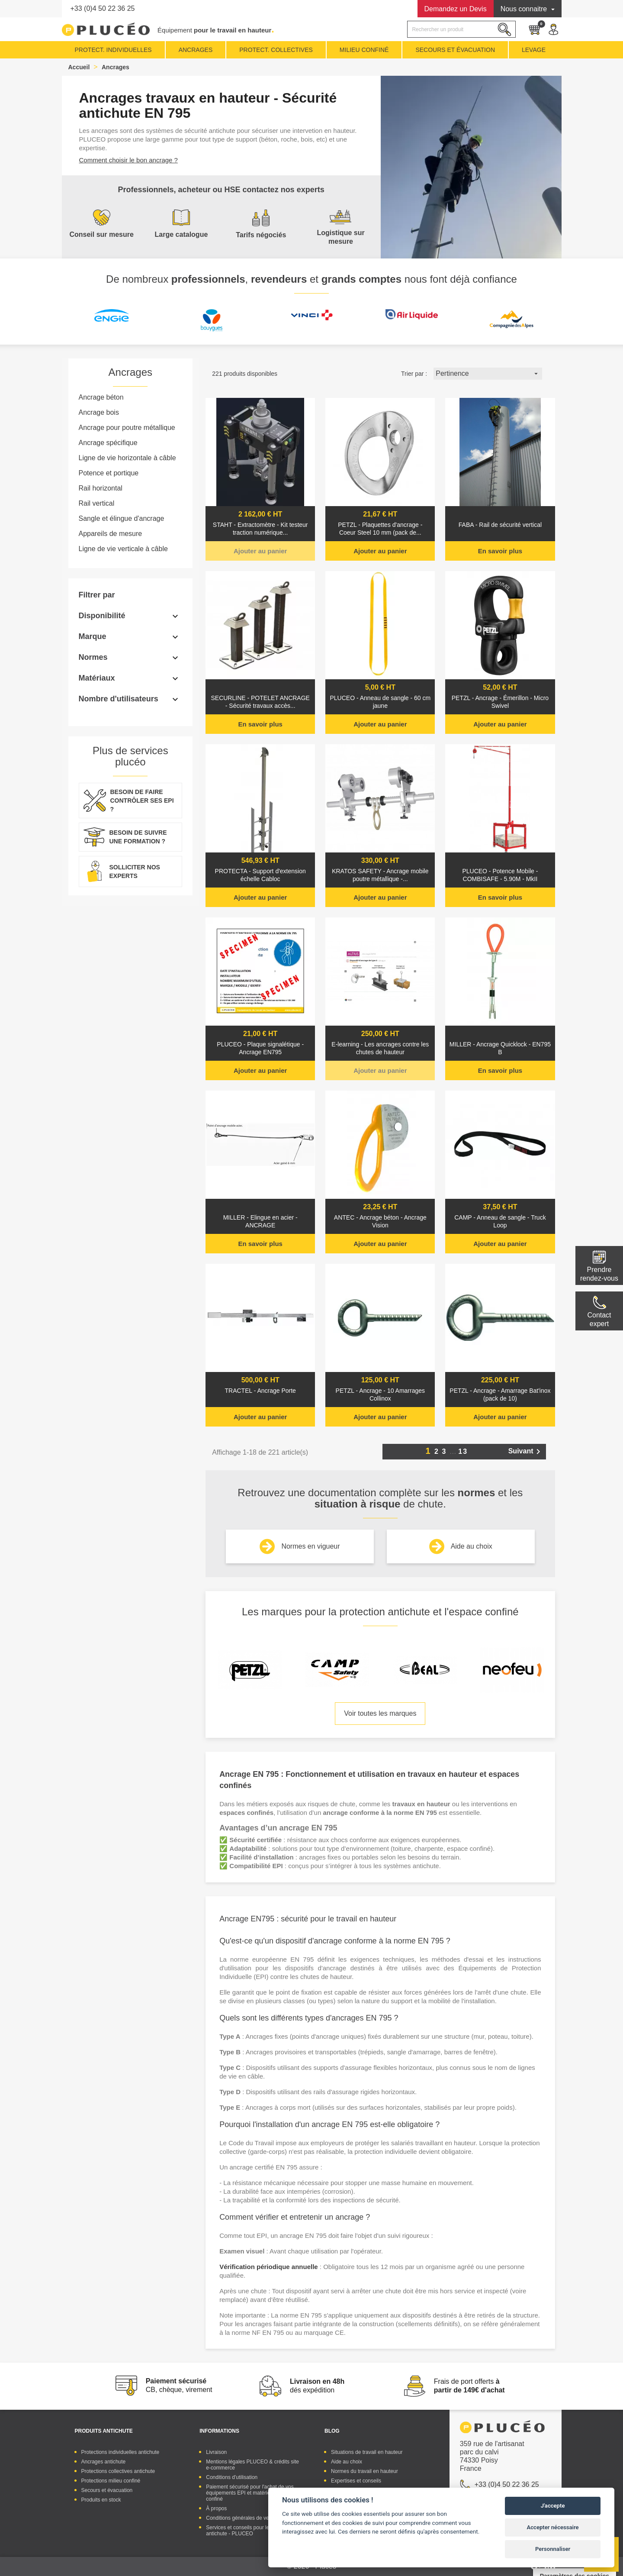 This screenshot has width=623, height=2576. What do you see at coordinates (103, 2462) in the screenshot?
I see `Ancrages antichute` at bounding box center [103, 2462].